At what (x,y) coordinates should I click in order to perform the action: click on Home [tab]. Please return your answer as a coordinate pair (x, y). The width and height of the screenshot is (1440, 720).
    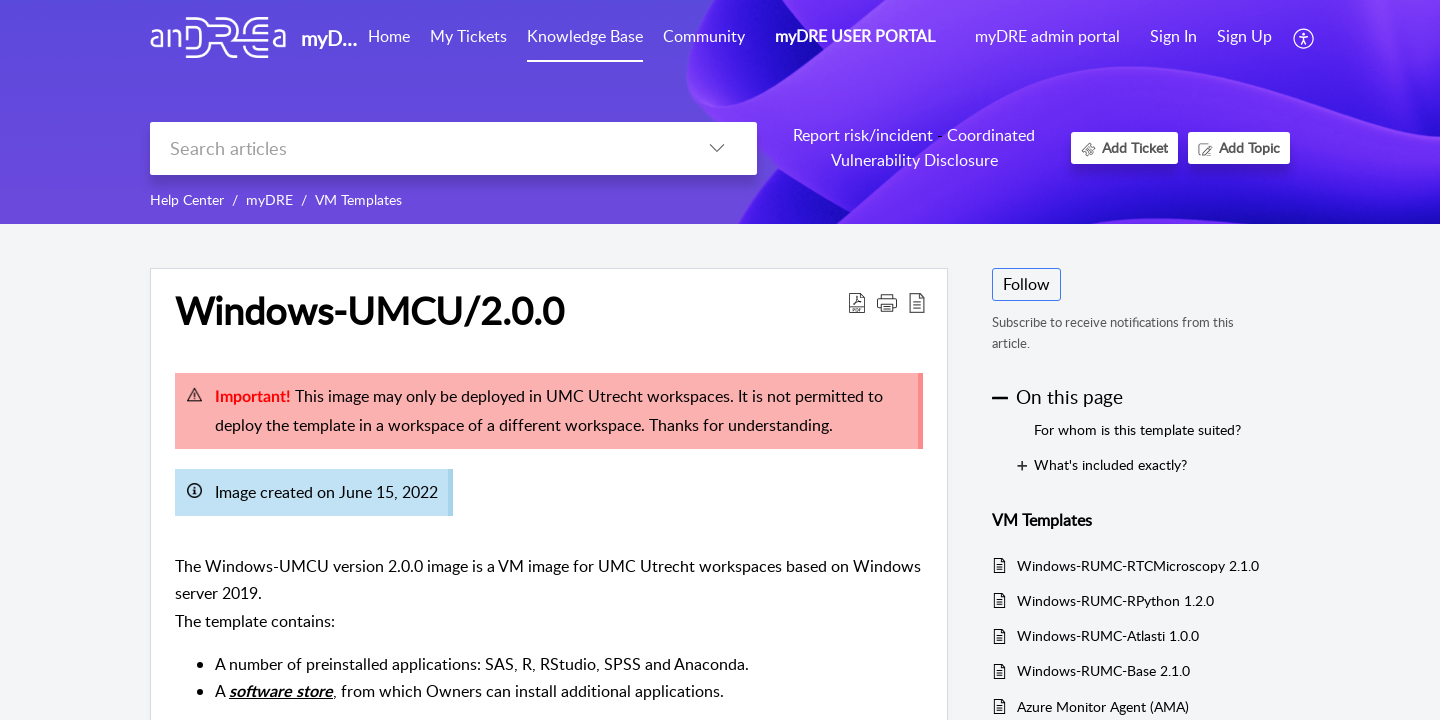
    Looking at the image, I should click on (389, 36).